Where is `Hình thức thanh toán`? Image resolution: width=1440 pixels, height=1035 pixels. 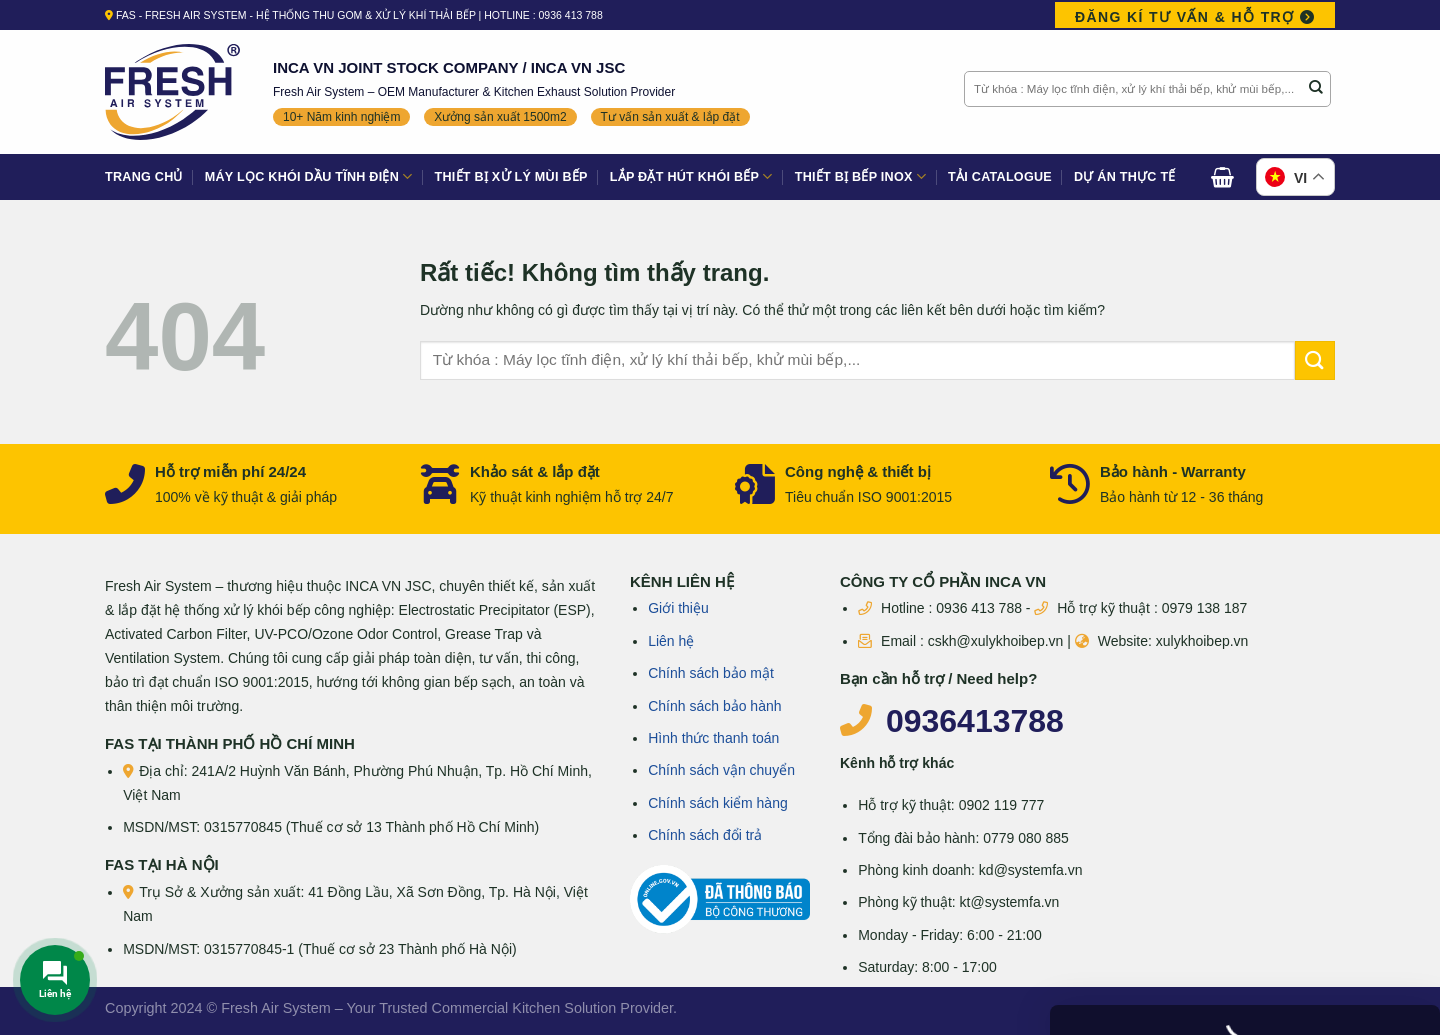
Hình thức thanh toán is located at coordinates (713, 738).